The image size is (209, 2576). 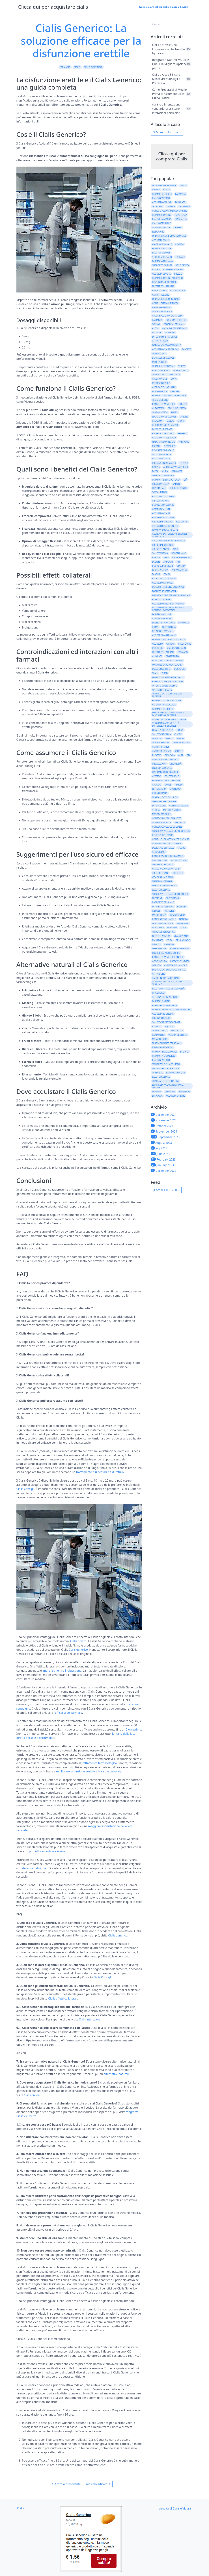 I want to click on cinema, so click(x=181, y=565).